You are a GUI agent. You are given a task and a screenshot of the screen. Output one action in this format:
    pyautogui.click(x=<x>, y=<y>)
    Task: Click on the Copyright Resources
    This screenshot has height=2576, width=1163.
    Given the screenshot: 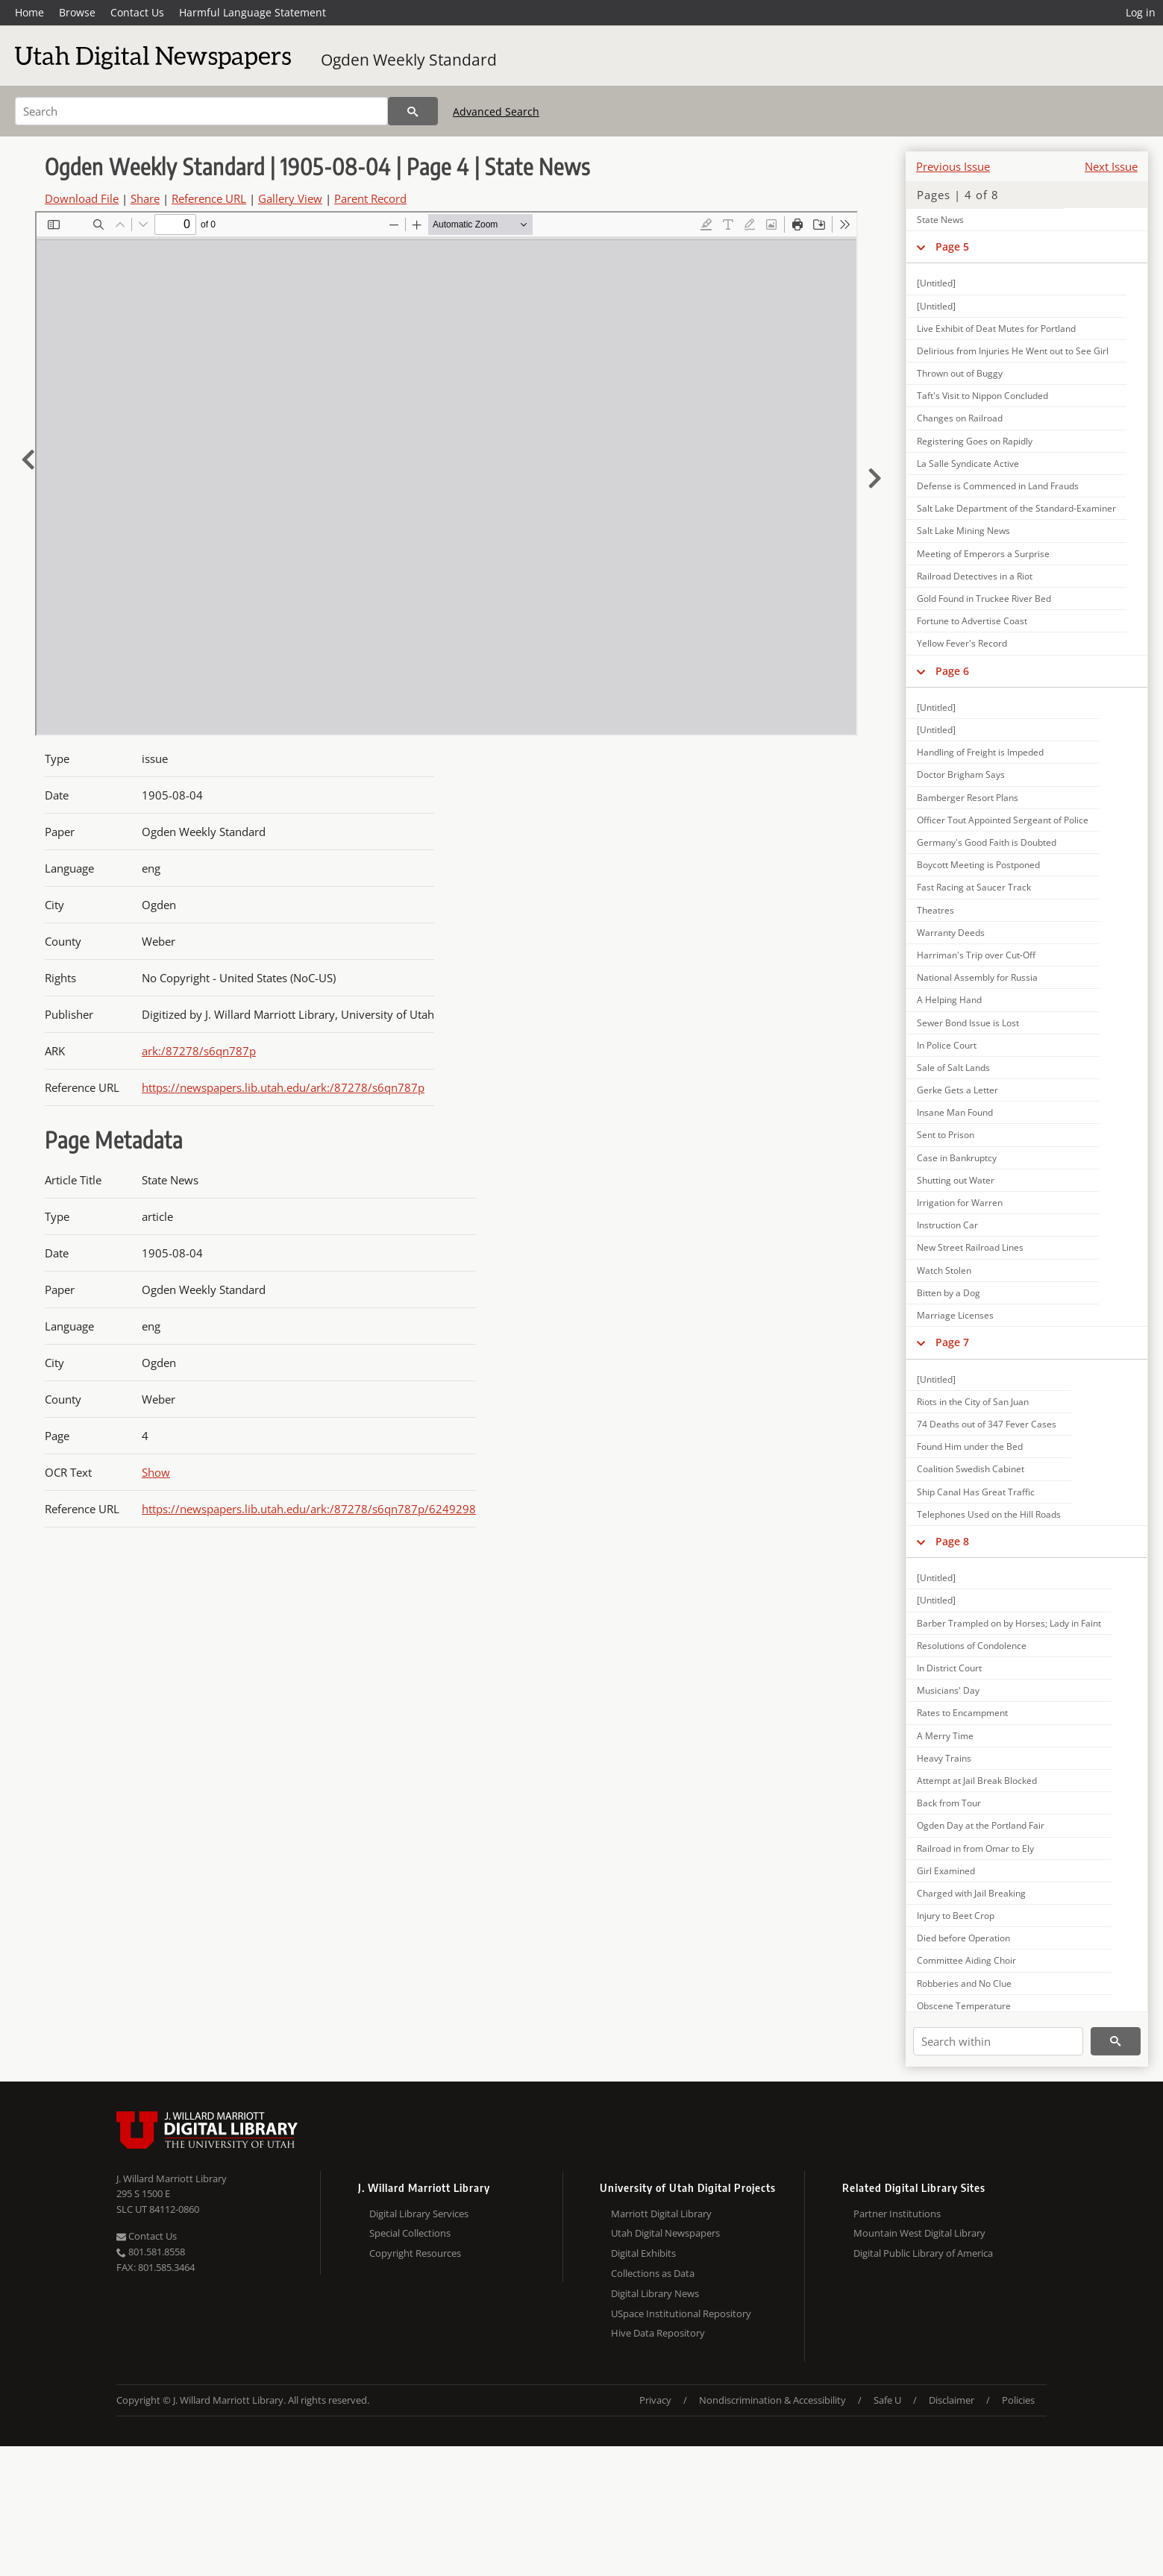 What is the action you would take?
    pyautogui.click(x=415, y=2253)
    